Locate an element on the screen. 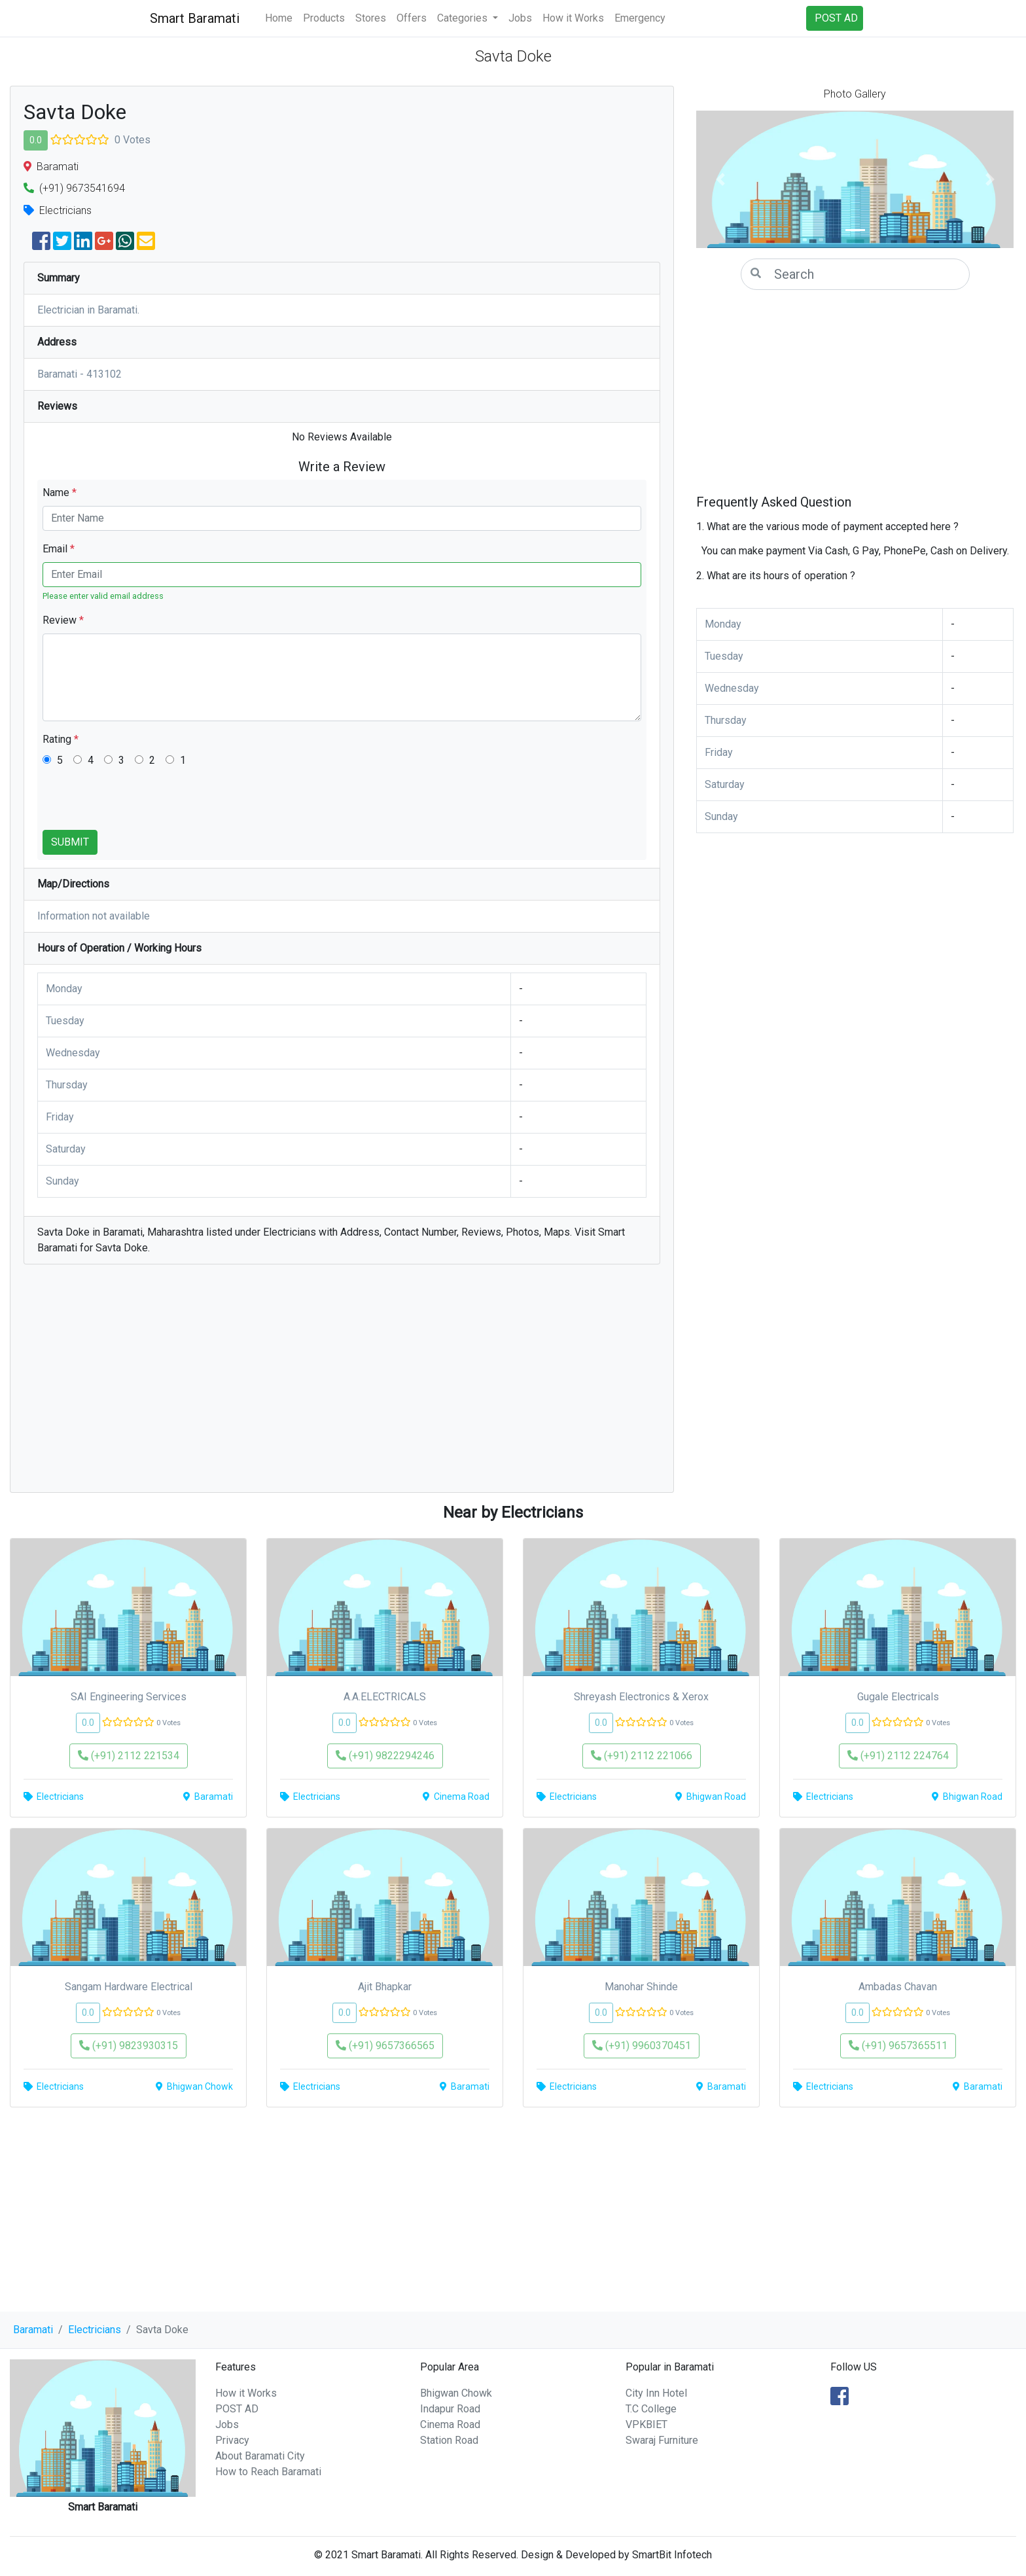 This screenshot has height=2576, width=1026. Jobs is located at coordinates (520, 18).